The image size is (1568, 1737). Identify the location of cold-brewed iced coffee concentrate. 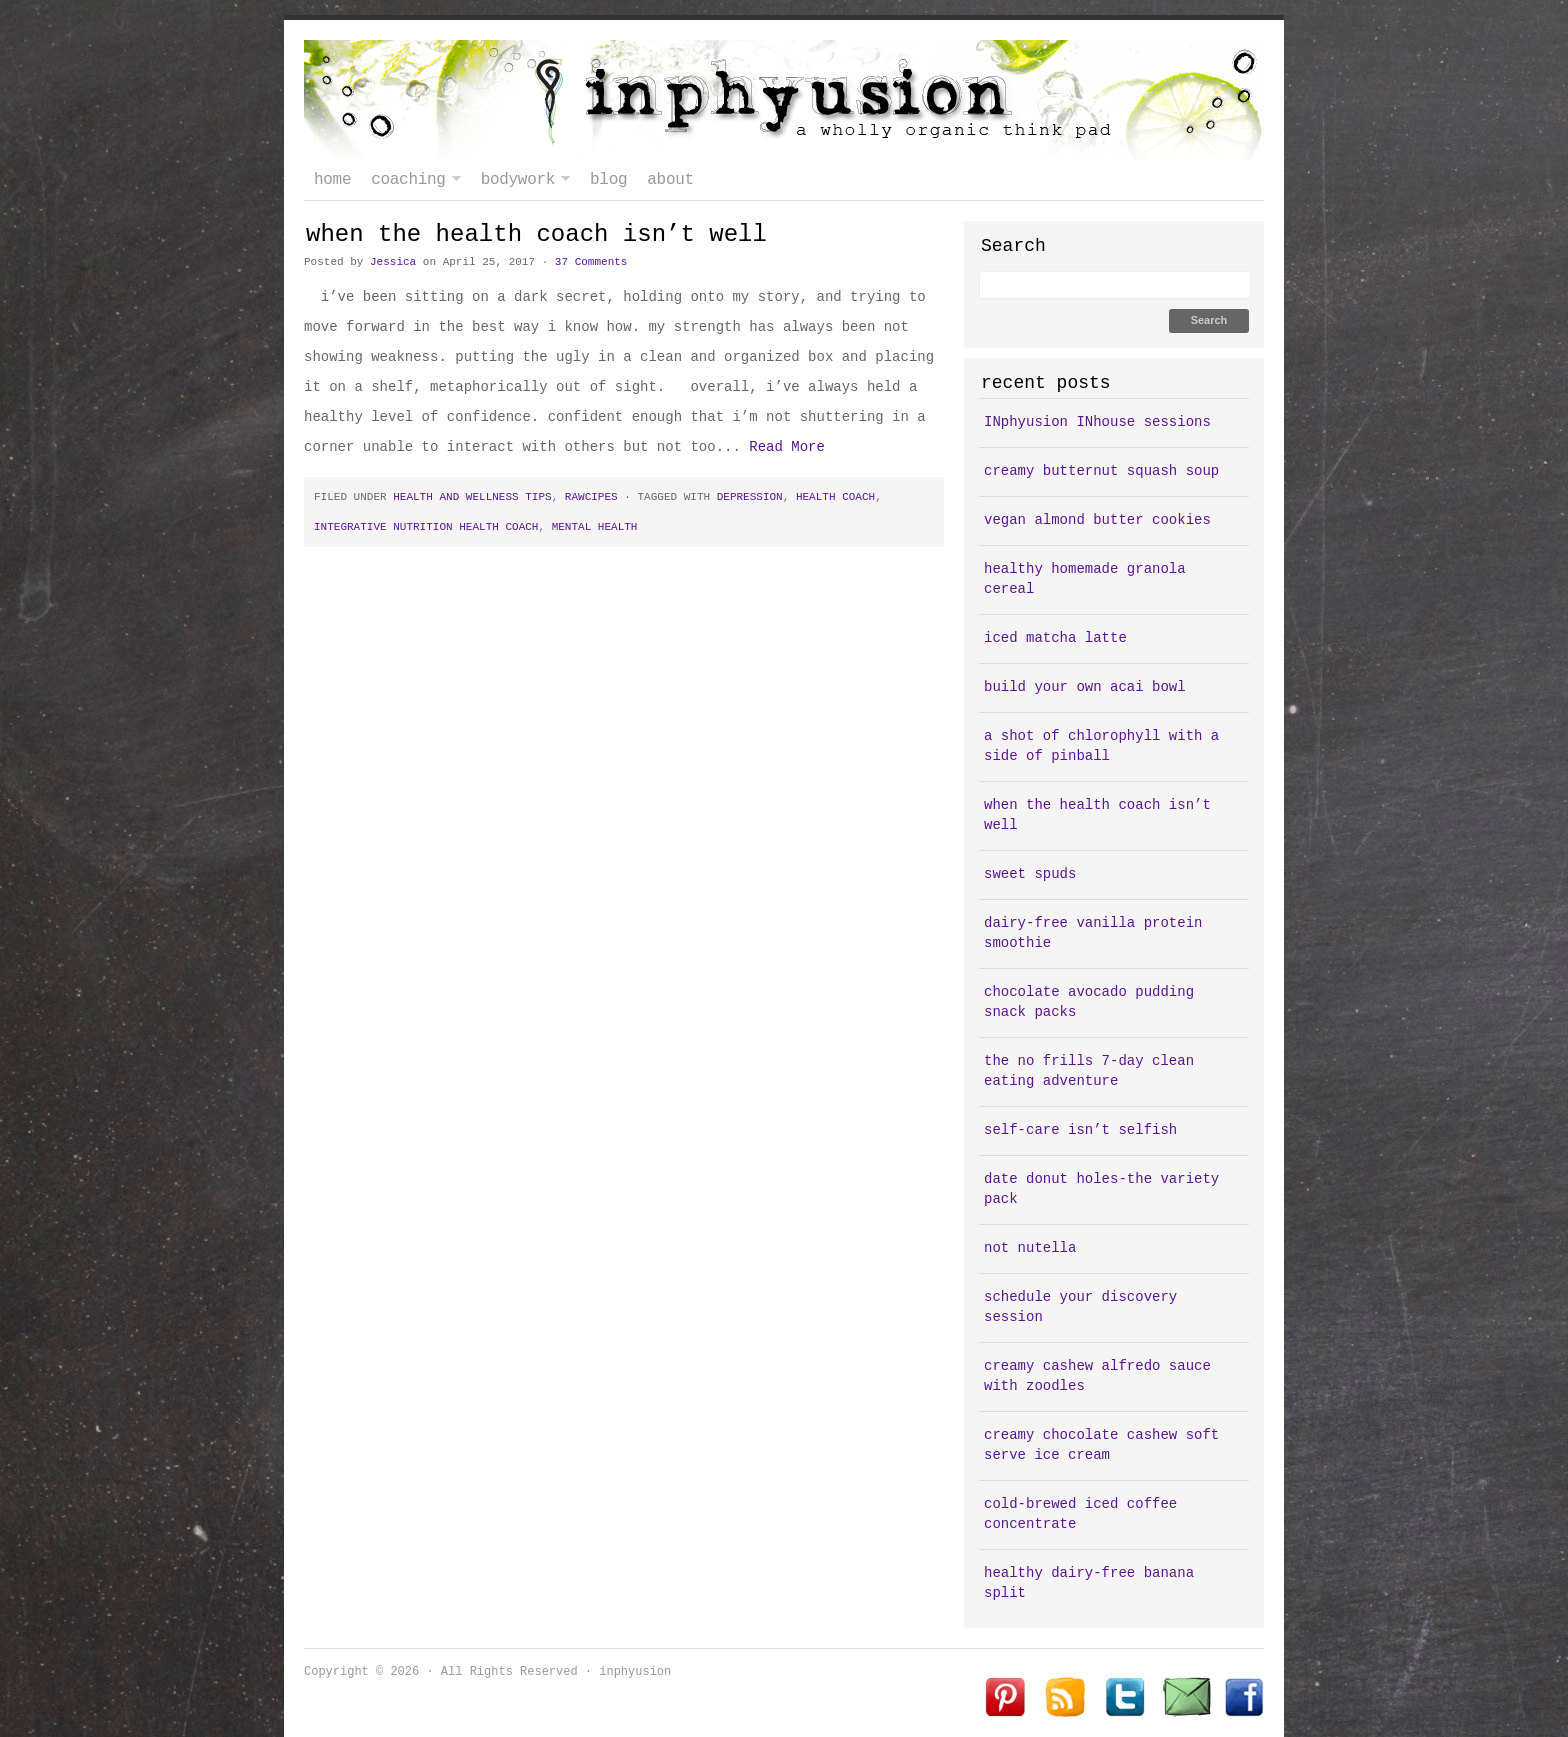
(1080, 1514).